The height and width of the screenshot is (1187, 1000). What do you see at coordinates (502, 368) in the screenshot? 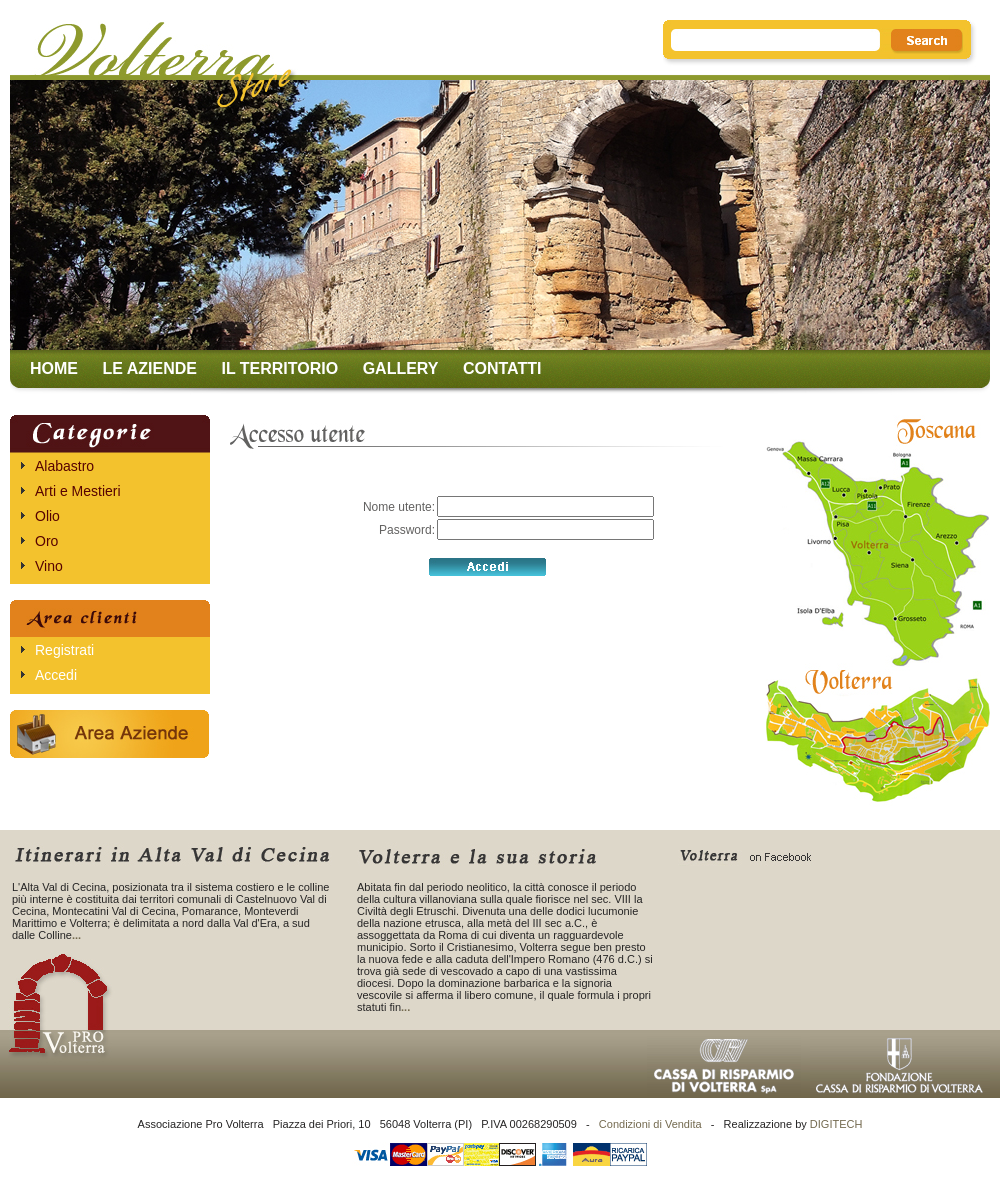
I see `Contatti` at bounding box center [502, 368].